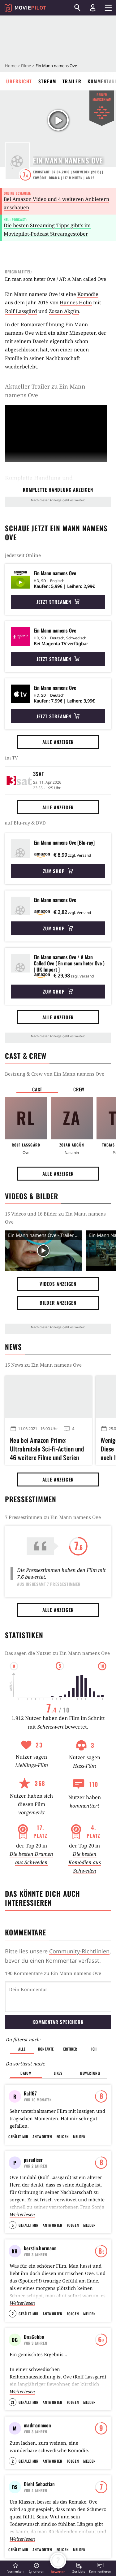  I want to click on DnaGobbo, so click(34, 2327).